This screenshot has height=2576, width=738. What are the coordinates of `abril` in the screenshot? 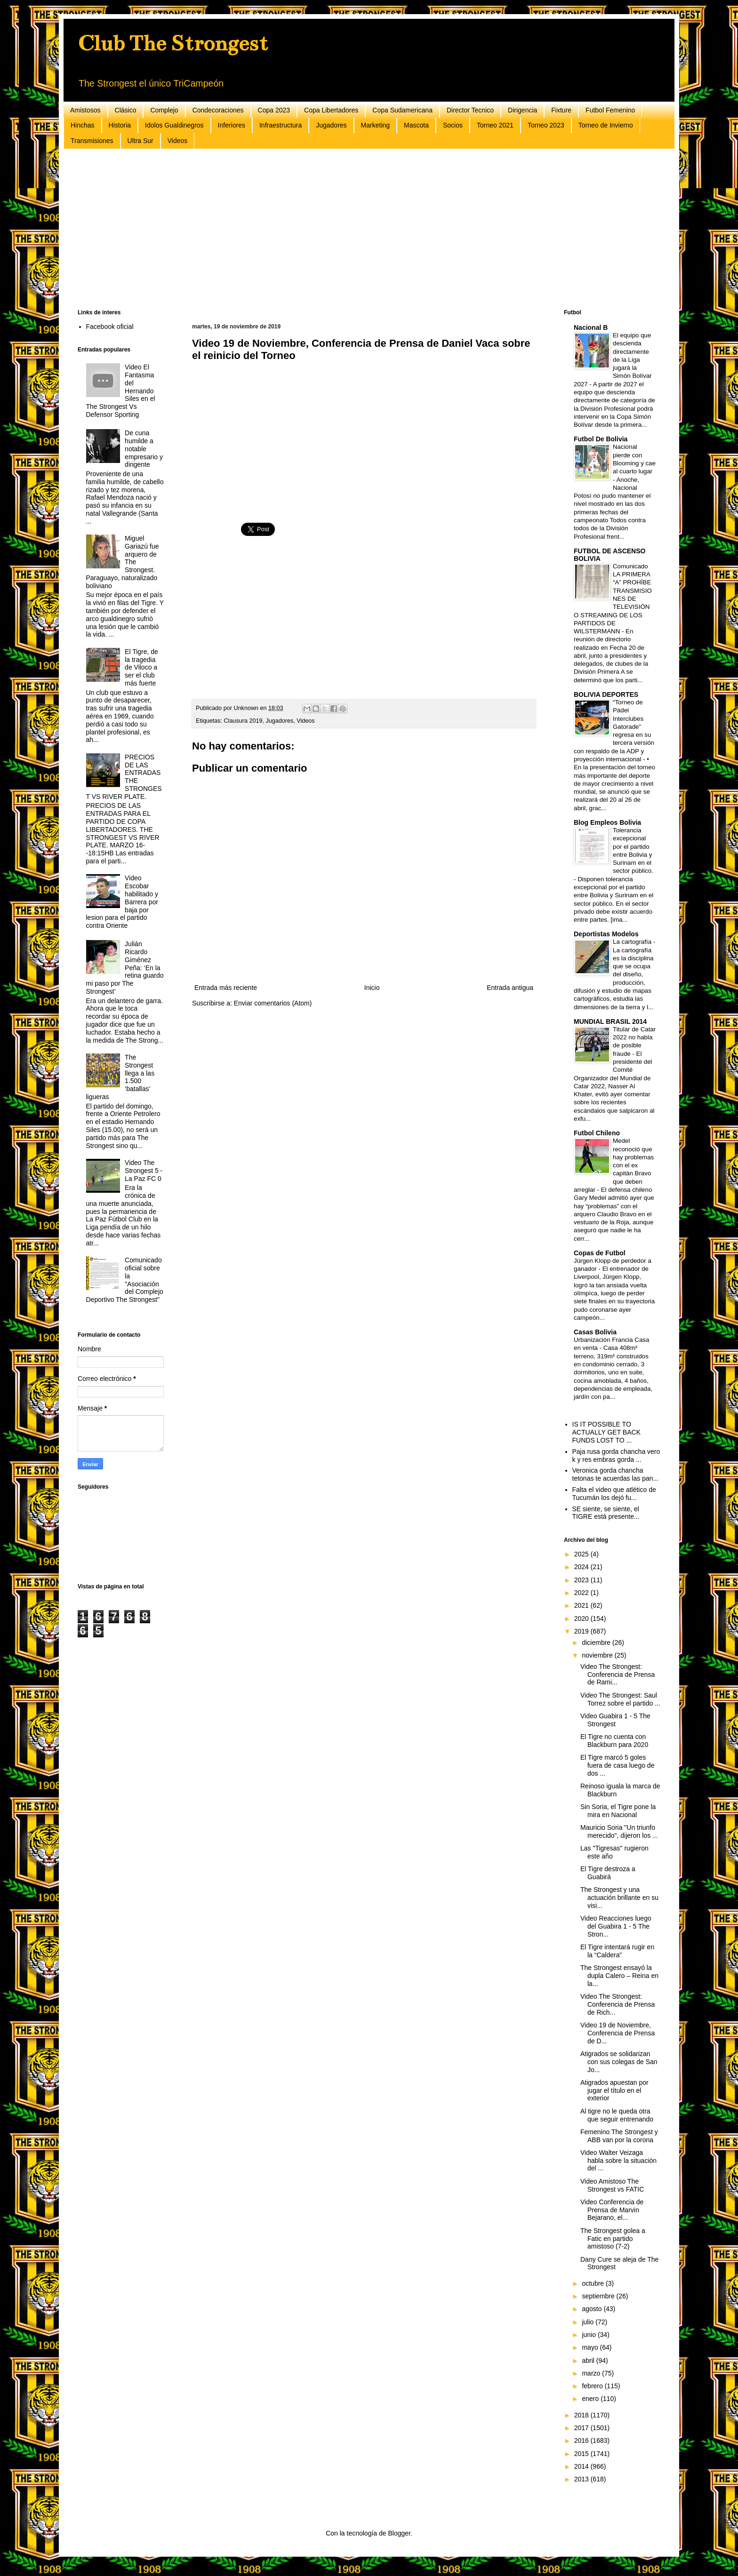 It's located at (589, 2360).